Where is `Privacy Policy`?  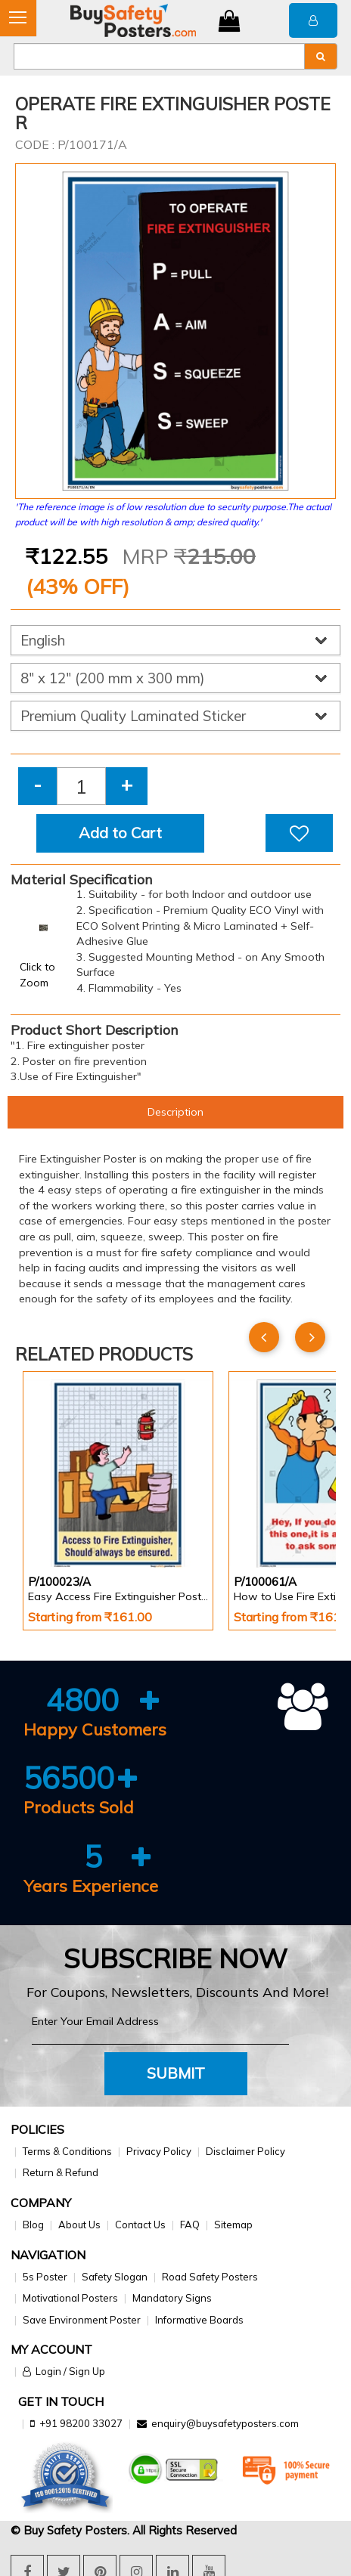 Privacy Policy is located at coordinates (158, 2151).